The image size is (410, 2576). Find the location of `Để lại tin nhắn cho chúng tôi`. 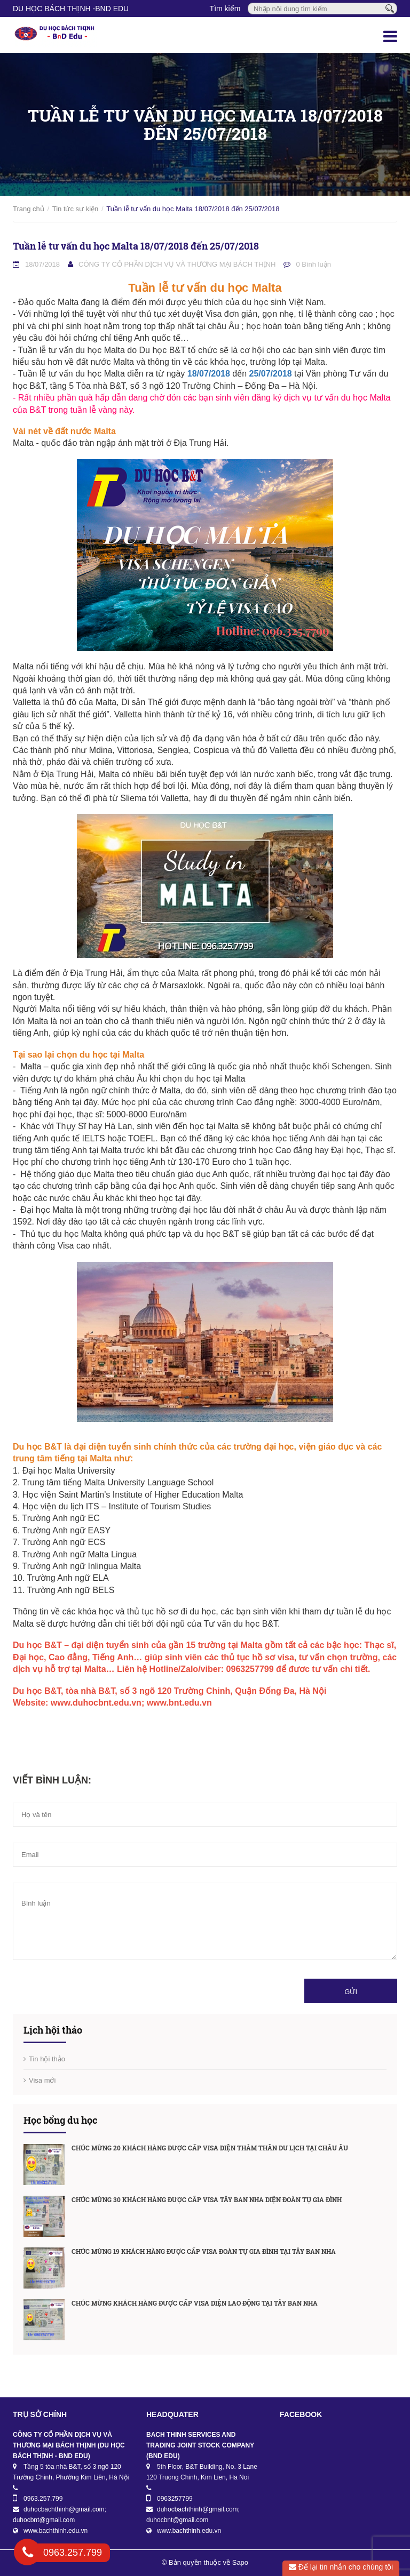

Để lại tin nhắn cho chúng tôi is located at coordinates (341, 2567).